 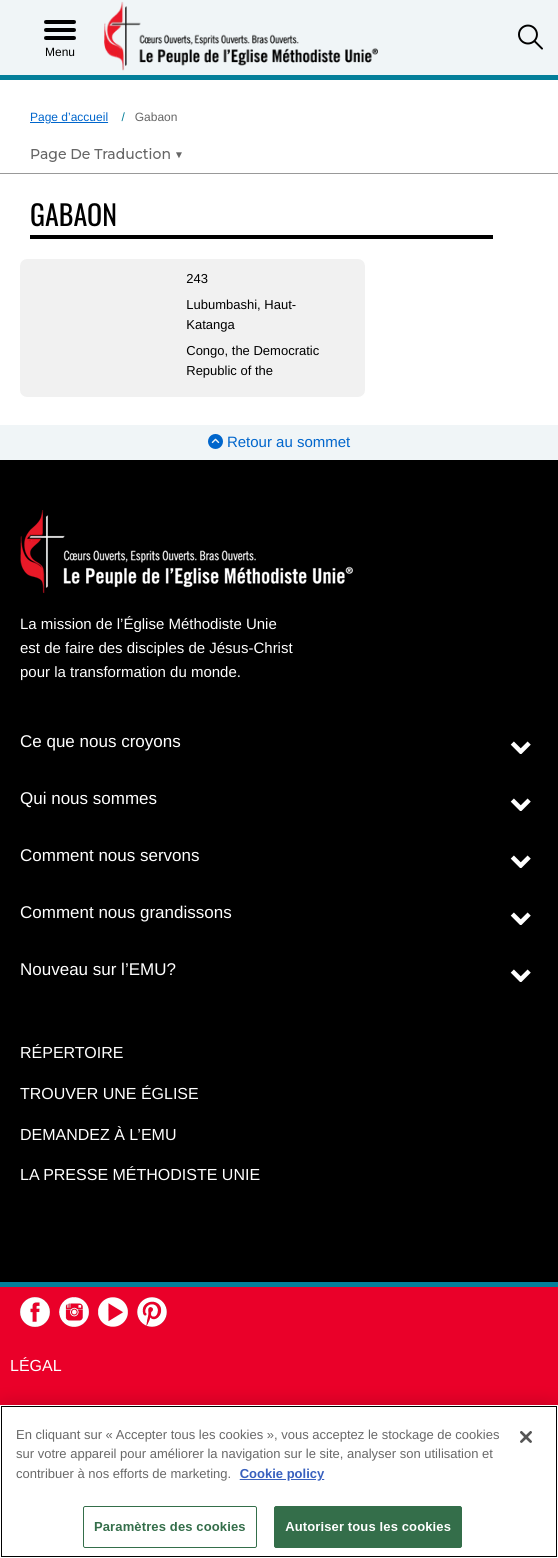 What do you see at coordinates (526, 1437) in the screenshot?
I see `[Fermer]` at bounding box center [526, 1437].